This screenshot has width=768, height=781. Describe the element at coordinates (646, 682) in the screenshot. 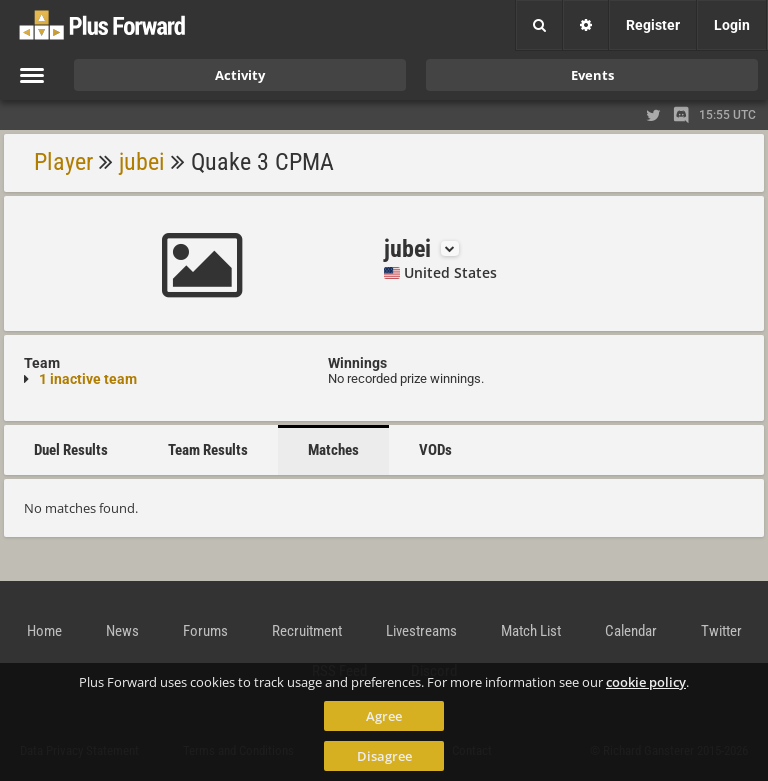

I see `cookie policy` at that location.